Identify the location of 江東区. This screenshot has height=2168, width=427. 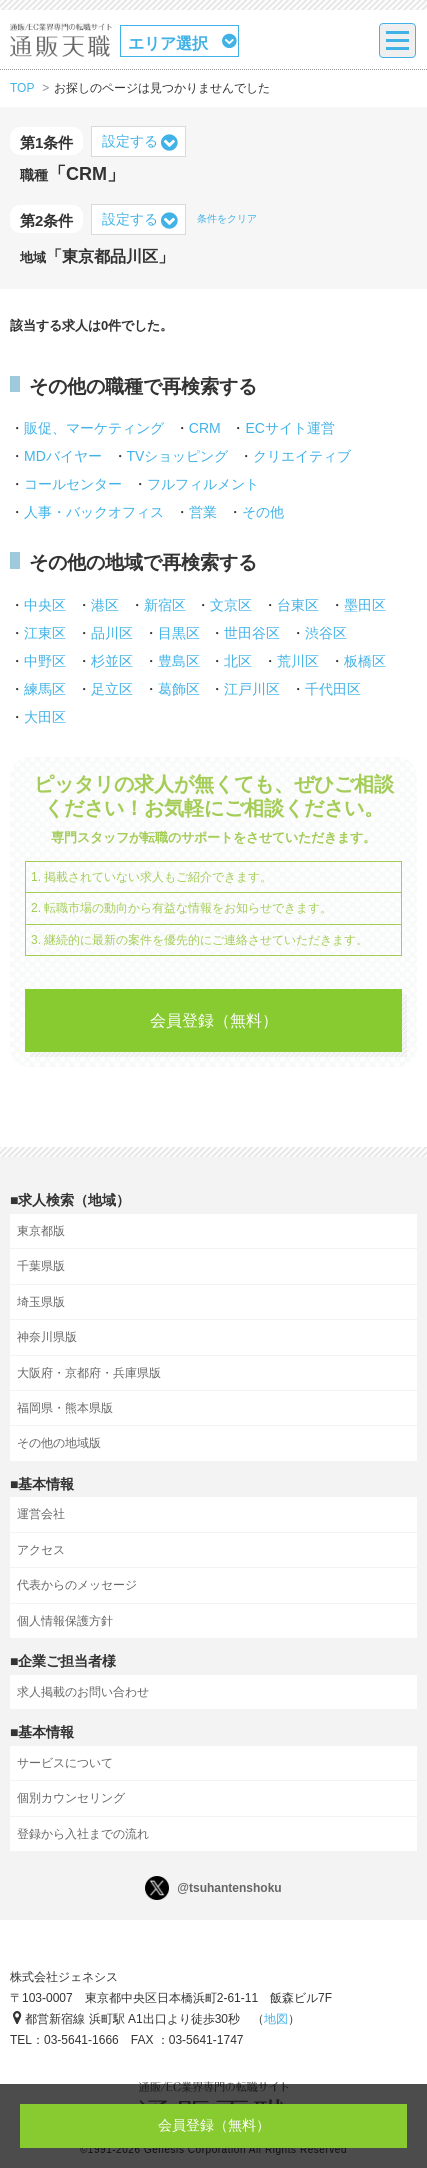
(45, 633).